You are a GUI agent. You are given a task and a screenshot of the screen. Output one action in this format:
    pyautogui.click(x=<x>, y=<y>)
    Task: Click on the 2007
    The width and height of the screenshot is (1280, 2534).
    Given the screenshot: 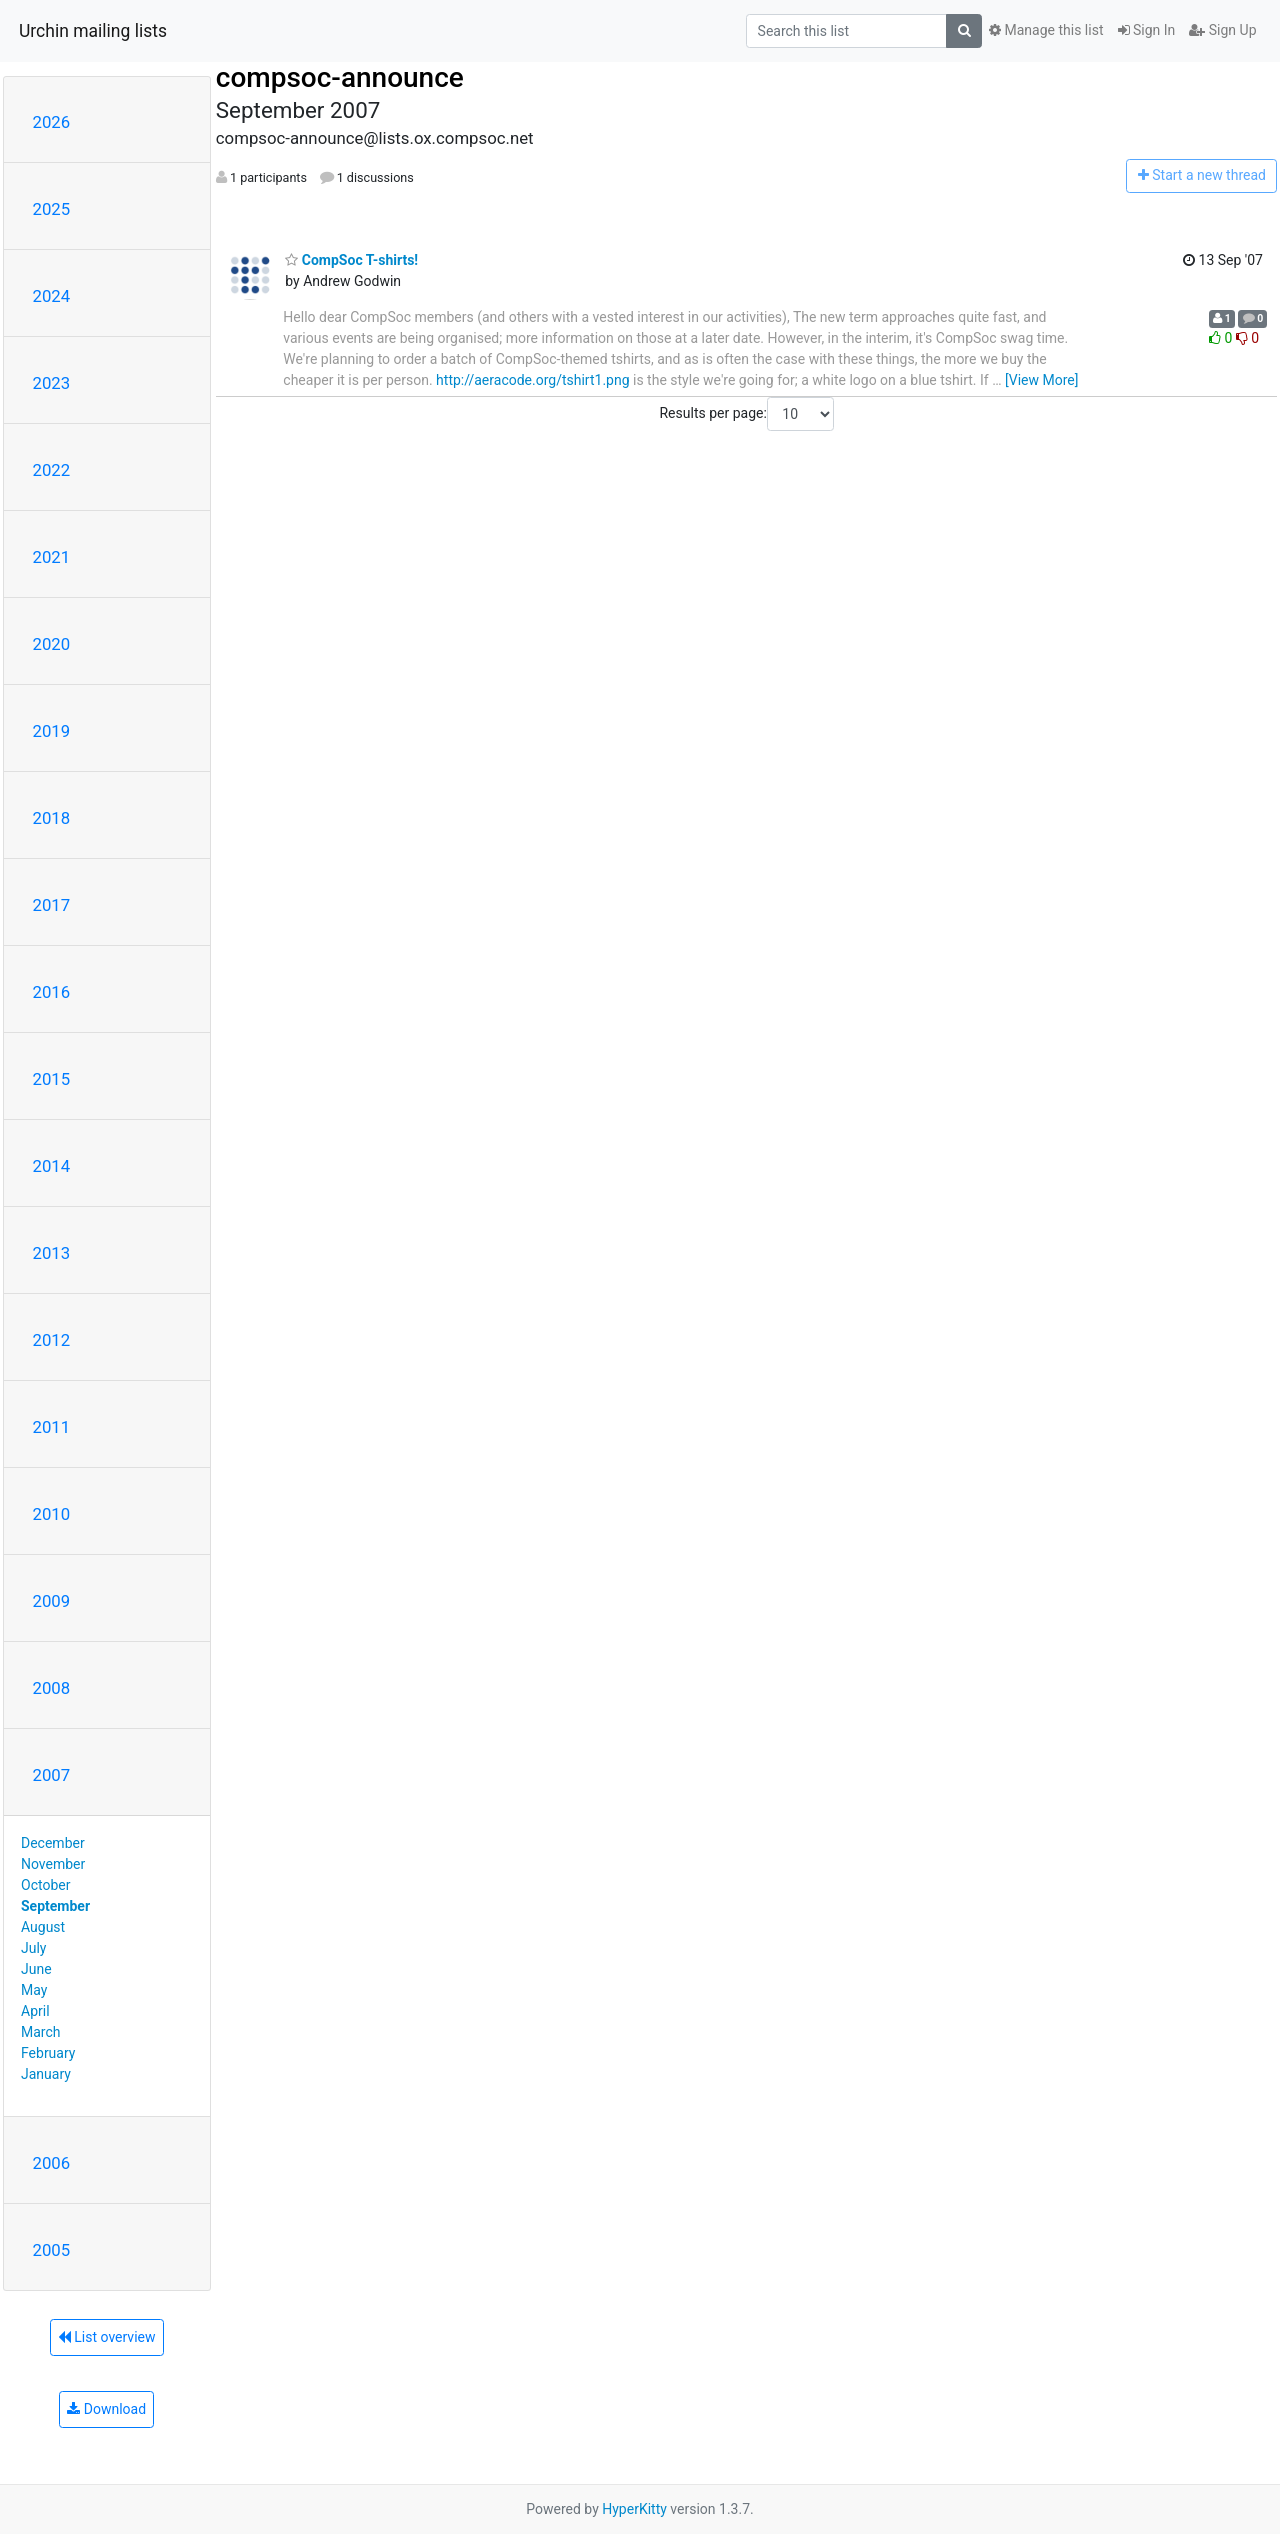 What is the action you would take?
    pyautogui.click(x=52, y=1775)
    